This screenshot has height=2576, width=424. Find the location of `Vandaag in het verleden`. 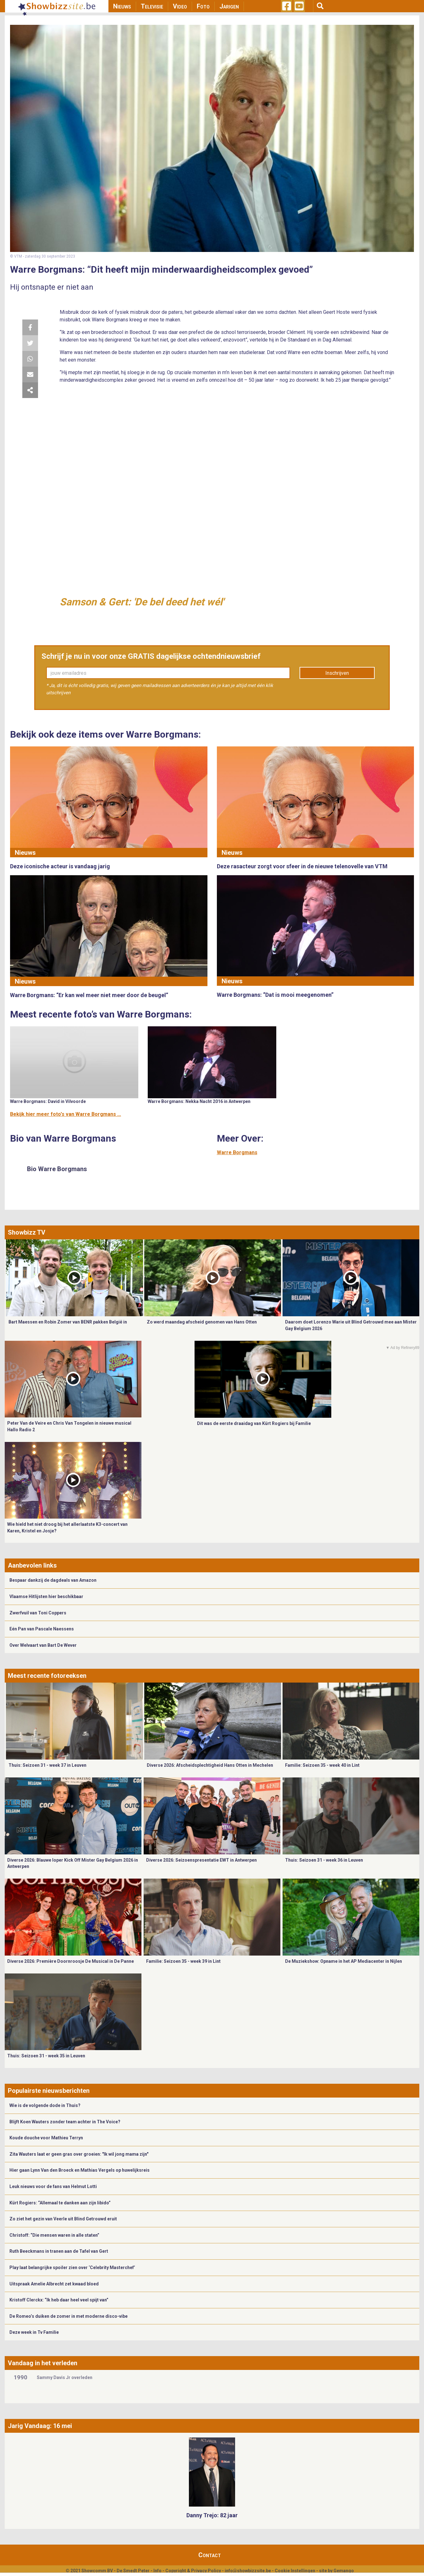

Vandaag in het verleden is located at coordinates (42, 2363).